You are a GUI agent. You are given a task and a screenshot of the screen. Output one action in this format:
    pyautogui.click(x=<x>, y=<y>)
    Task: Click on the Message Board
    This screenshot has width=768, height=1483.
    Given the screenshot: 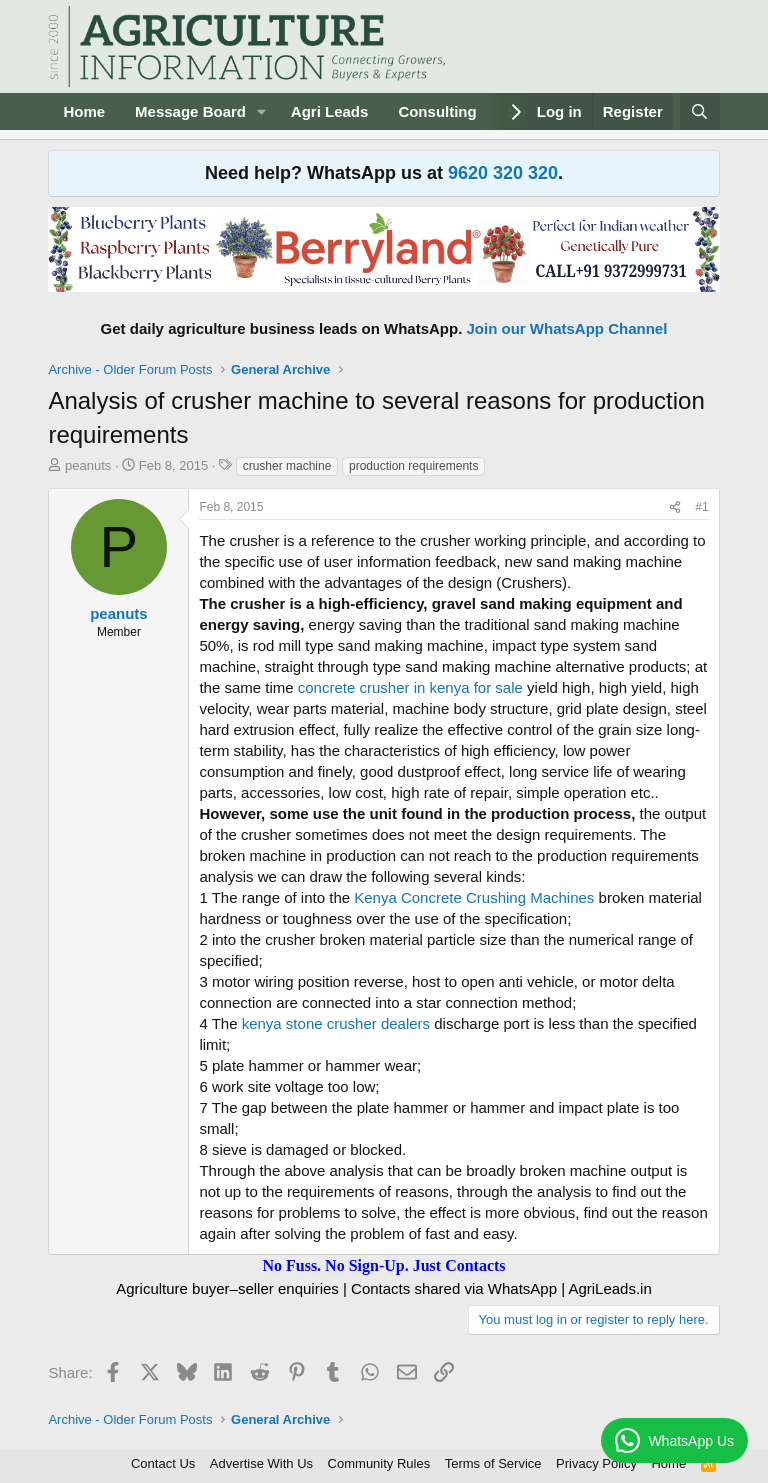 What is the action you would take?
    pyautogui.click(x=190, y=111)
    